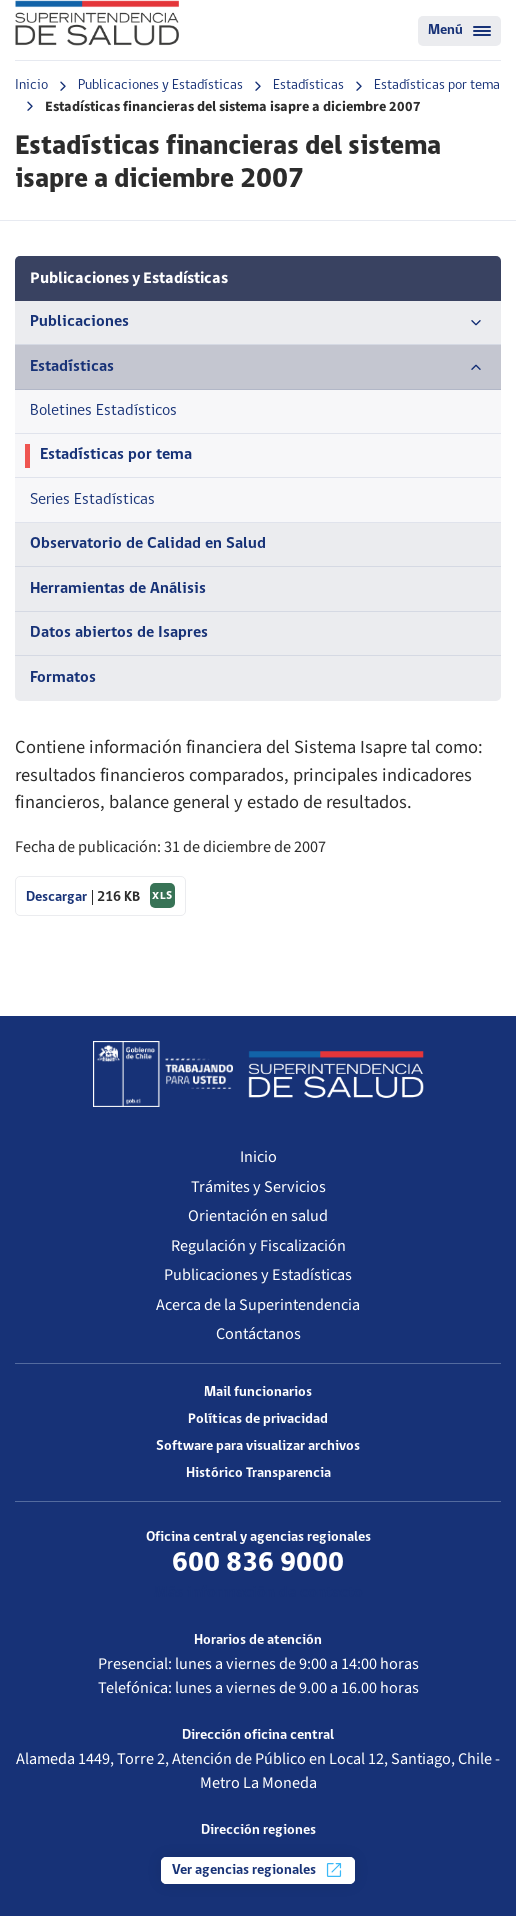 The width and height of the screenshot is (516, 1916). I want to click on Publicaciones, so click(258, 323).